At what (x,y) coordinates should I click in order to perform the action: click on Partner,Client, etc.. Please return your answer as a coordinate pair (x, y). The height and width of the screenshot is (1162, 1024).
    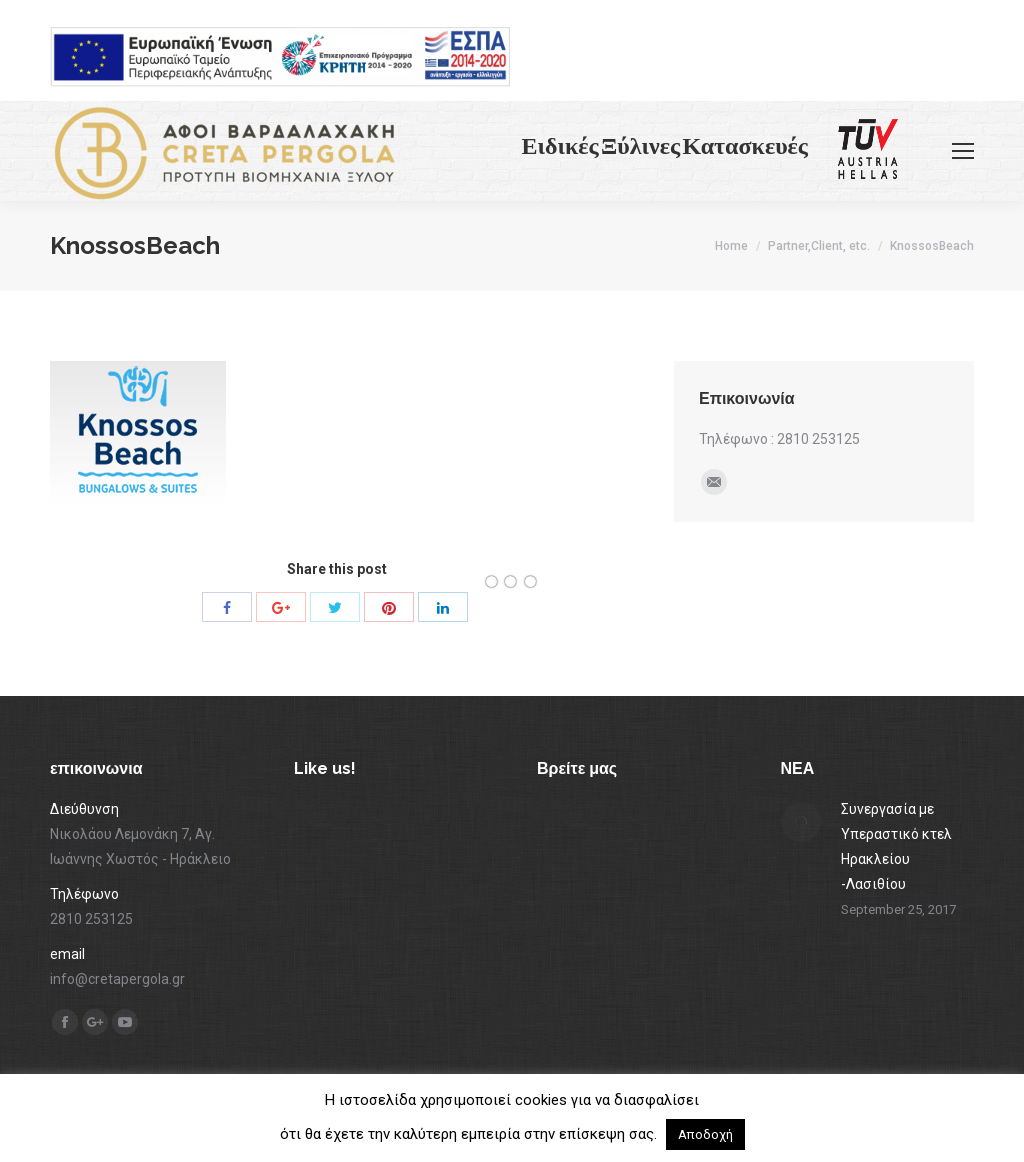
    Looking at the image, I should click on (819, 246).